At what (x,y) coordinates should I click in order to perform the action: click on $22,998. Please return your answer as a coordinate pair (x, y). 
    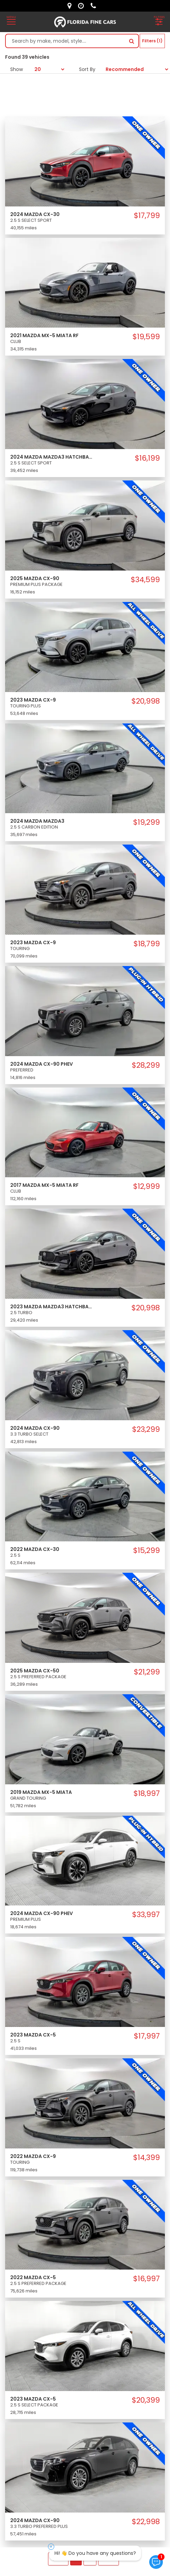
    Looking at the image, I should click on (146, 2522).